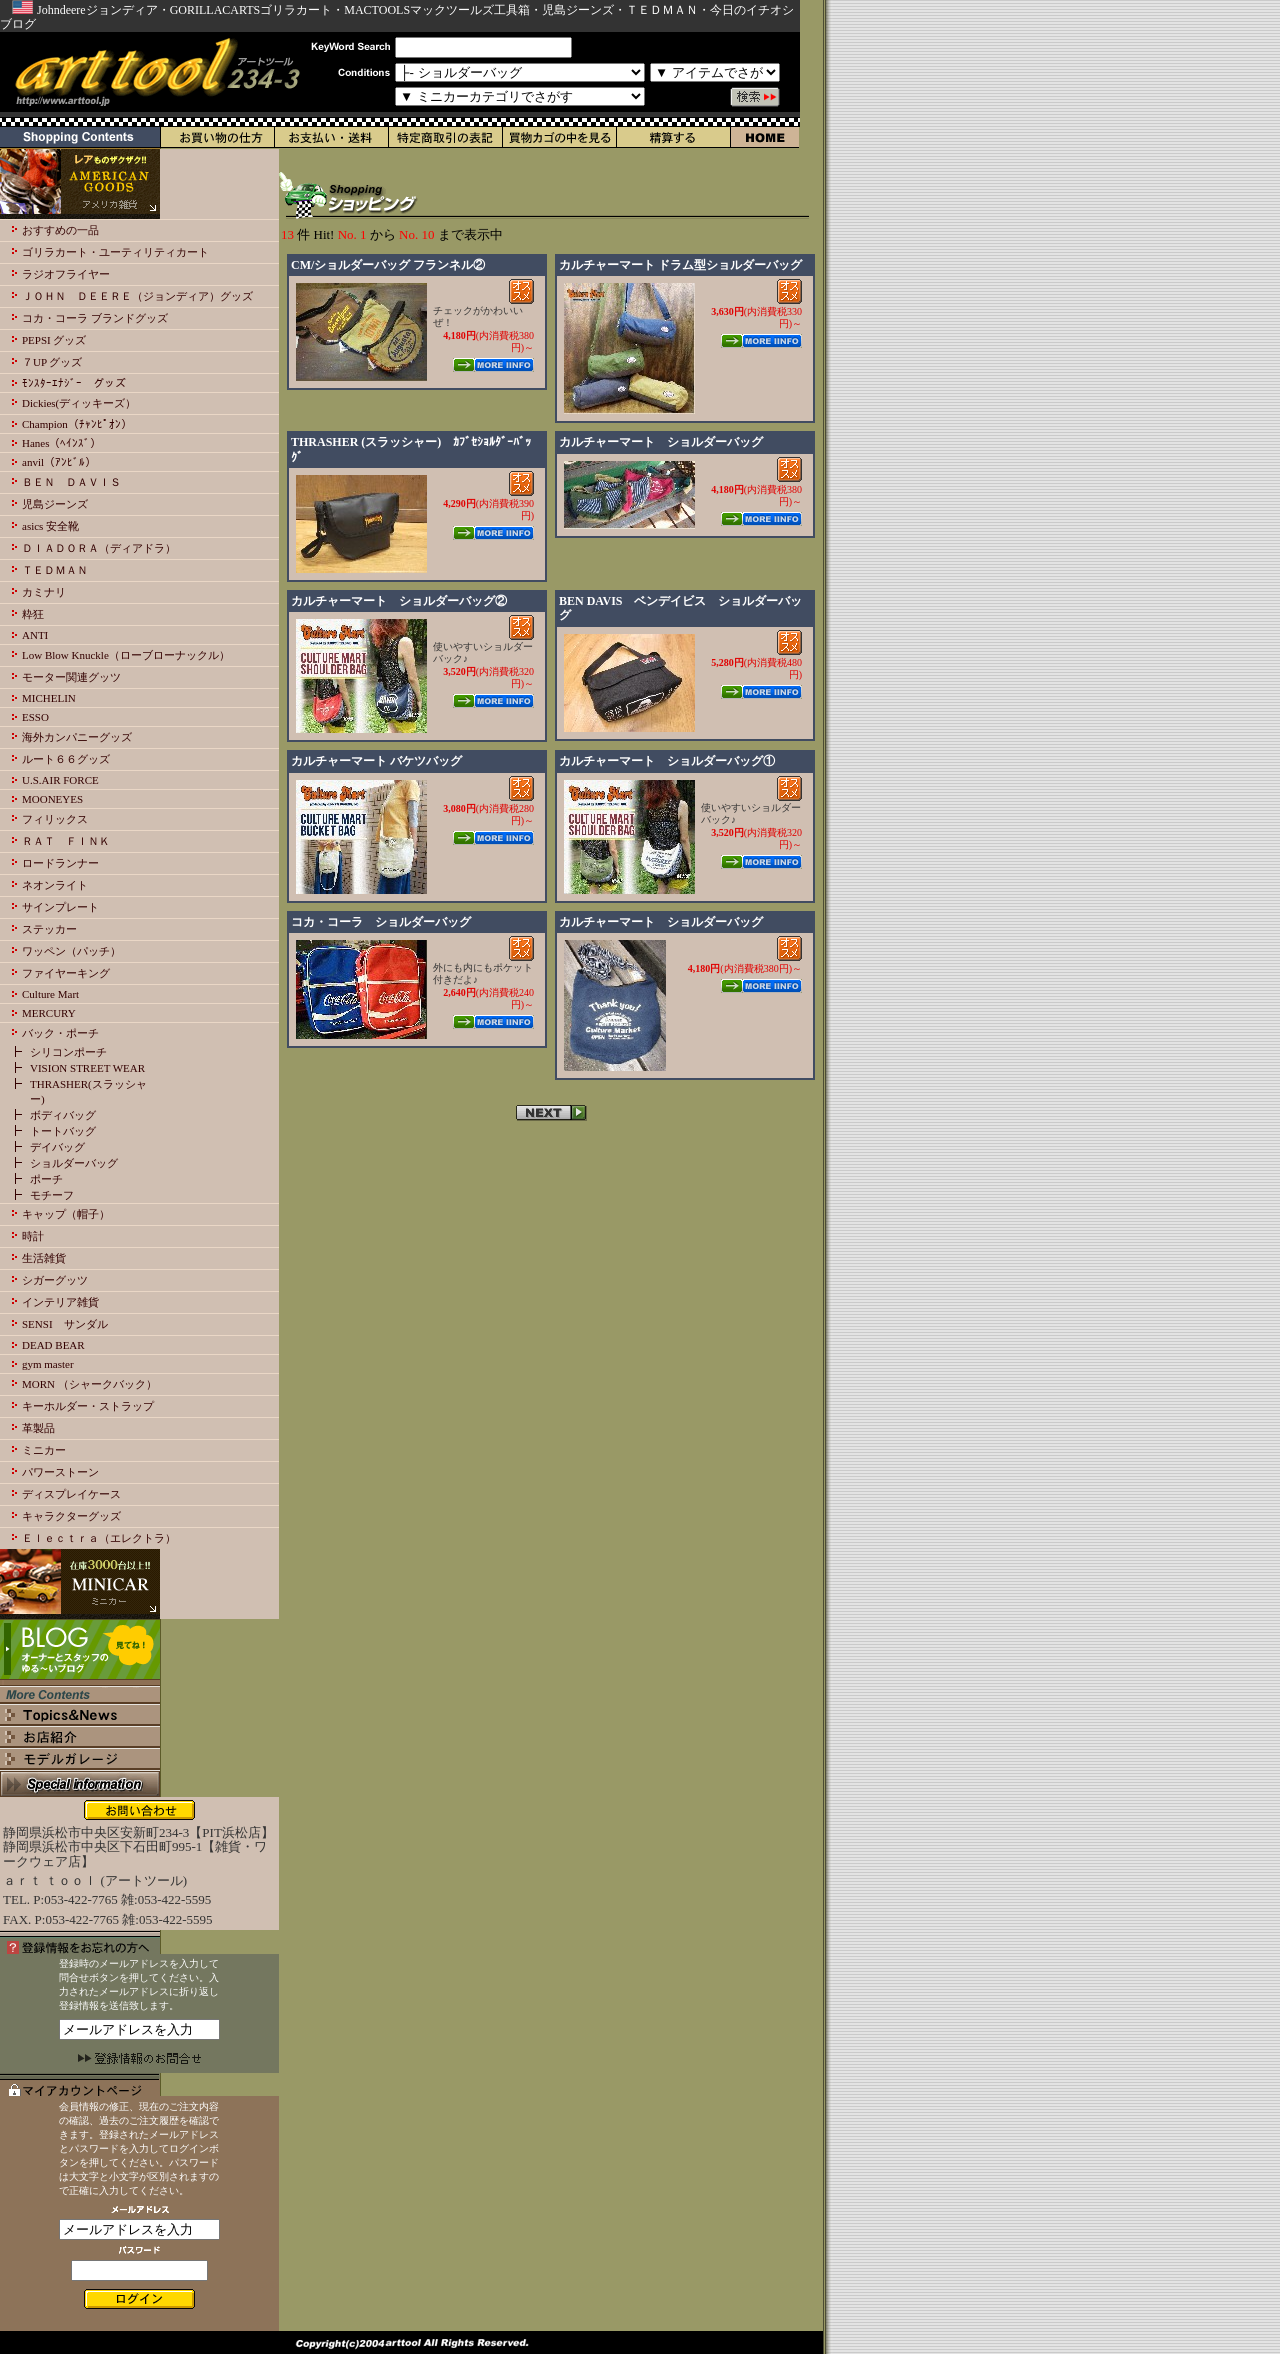  Describe the element at coordinates (77, 737) in the screenshot. I see `海外カンパニーグッズ` at that location.